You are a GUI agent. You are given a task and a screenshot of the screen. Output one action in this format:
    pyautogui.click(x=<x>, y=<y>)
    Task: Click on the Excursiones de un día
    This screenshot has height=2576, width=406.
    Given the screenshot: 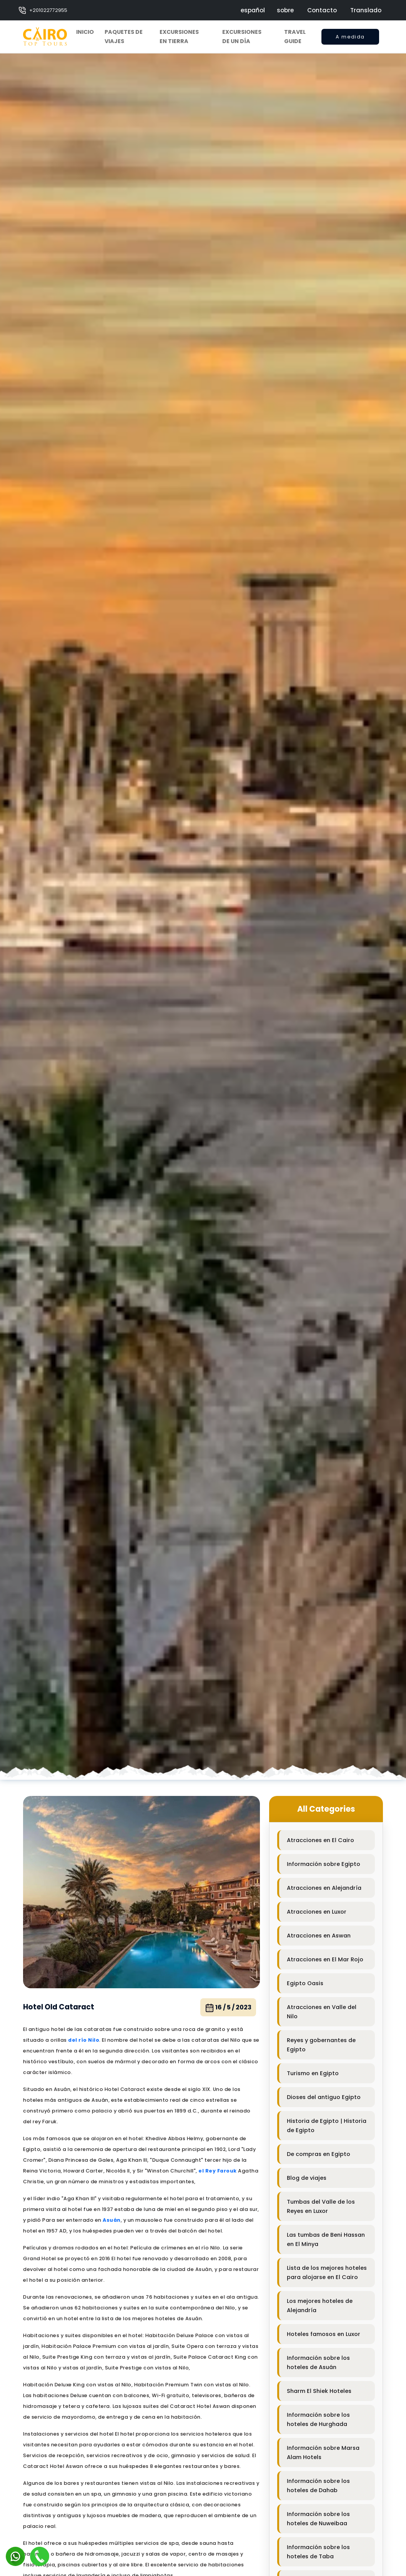 What is the action you would take?
    pyautogui.click(x=241, y=36)
    